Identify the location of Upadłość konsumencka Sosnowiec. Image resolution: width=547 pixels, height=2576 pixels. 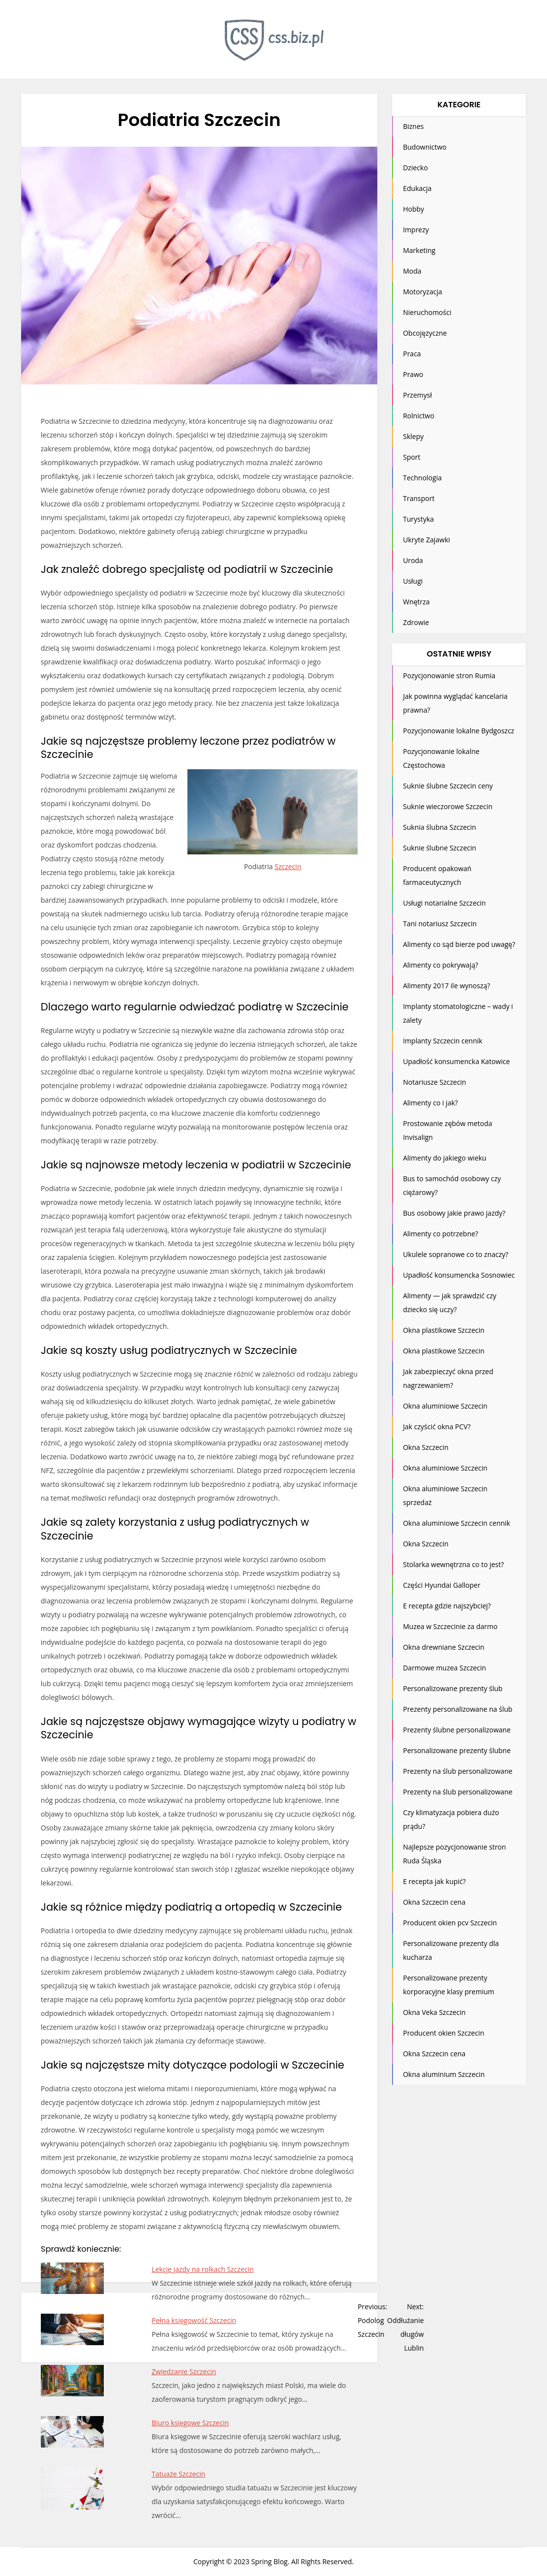
(459, 1275).